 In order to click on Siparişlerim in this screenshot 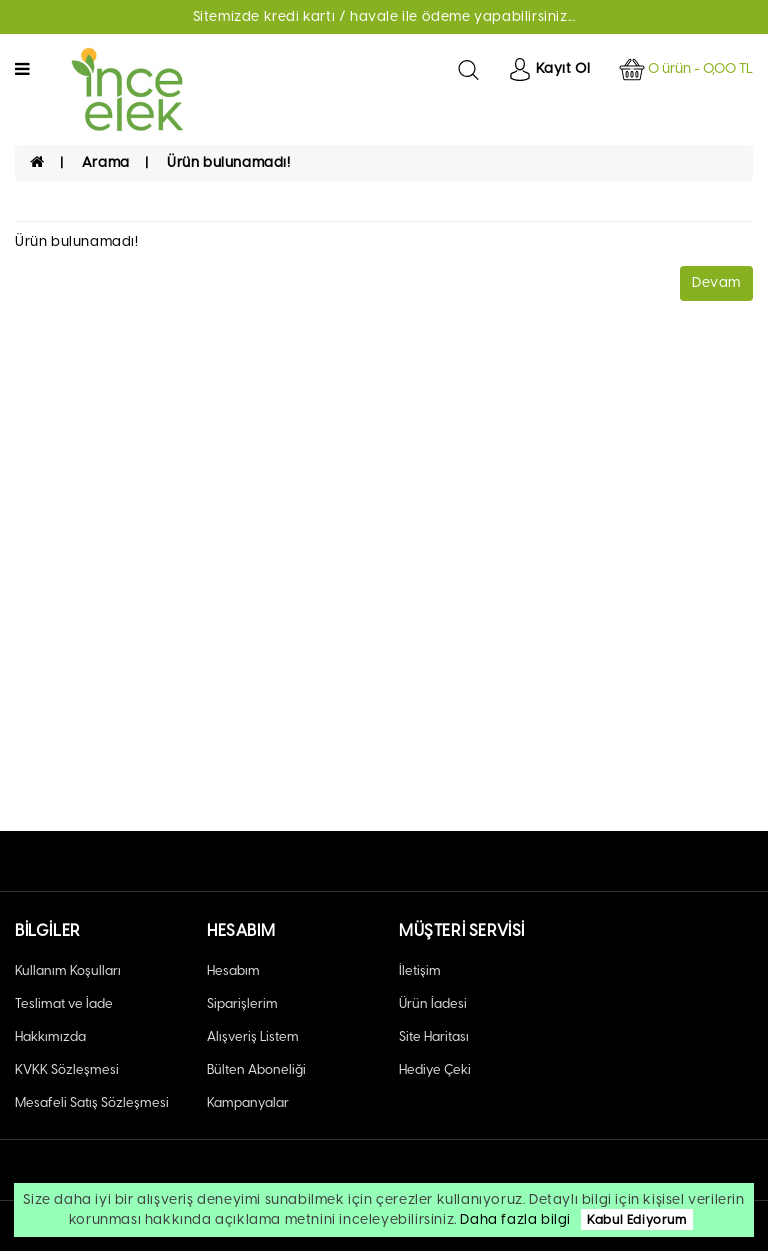, I will do `click(242, 1003)`.